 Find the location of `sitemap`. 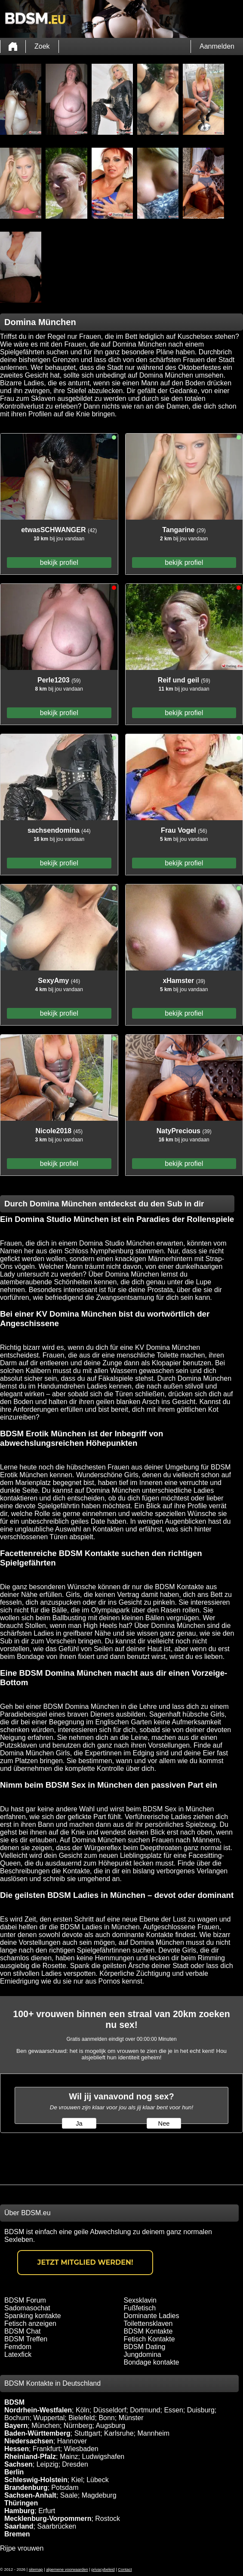

sitemap is located at coordinates (36, 2569).